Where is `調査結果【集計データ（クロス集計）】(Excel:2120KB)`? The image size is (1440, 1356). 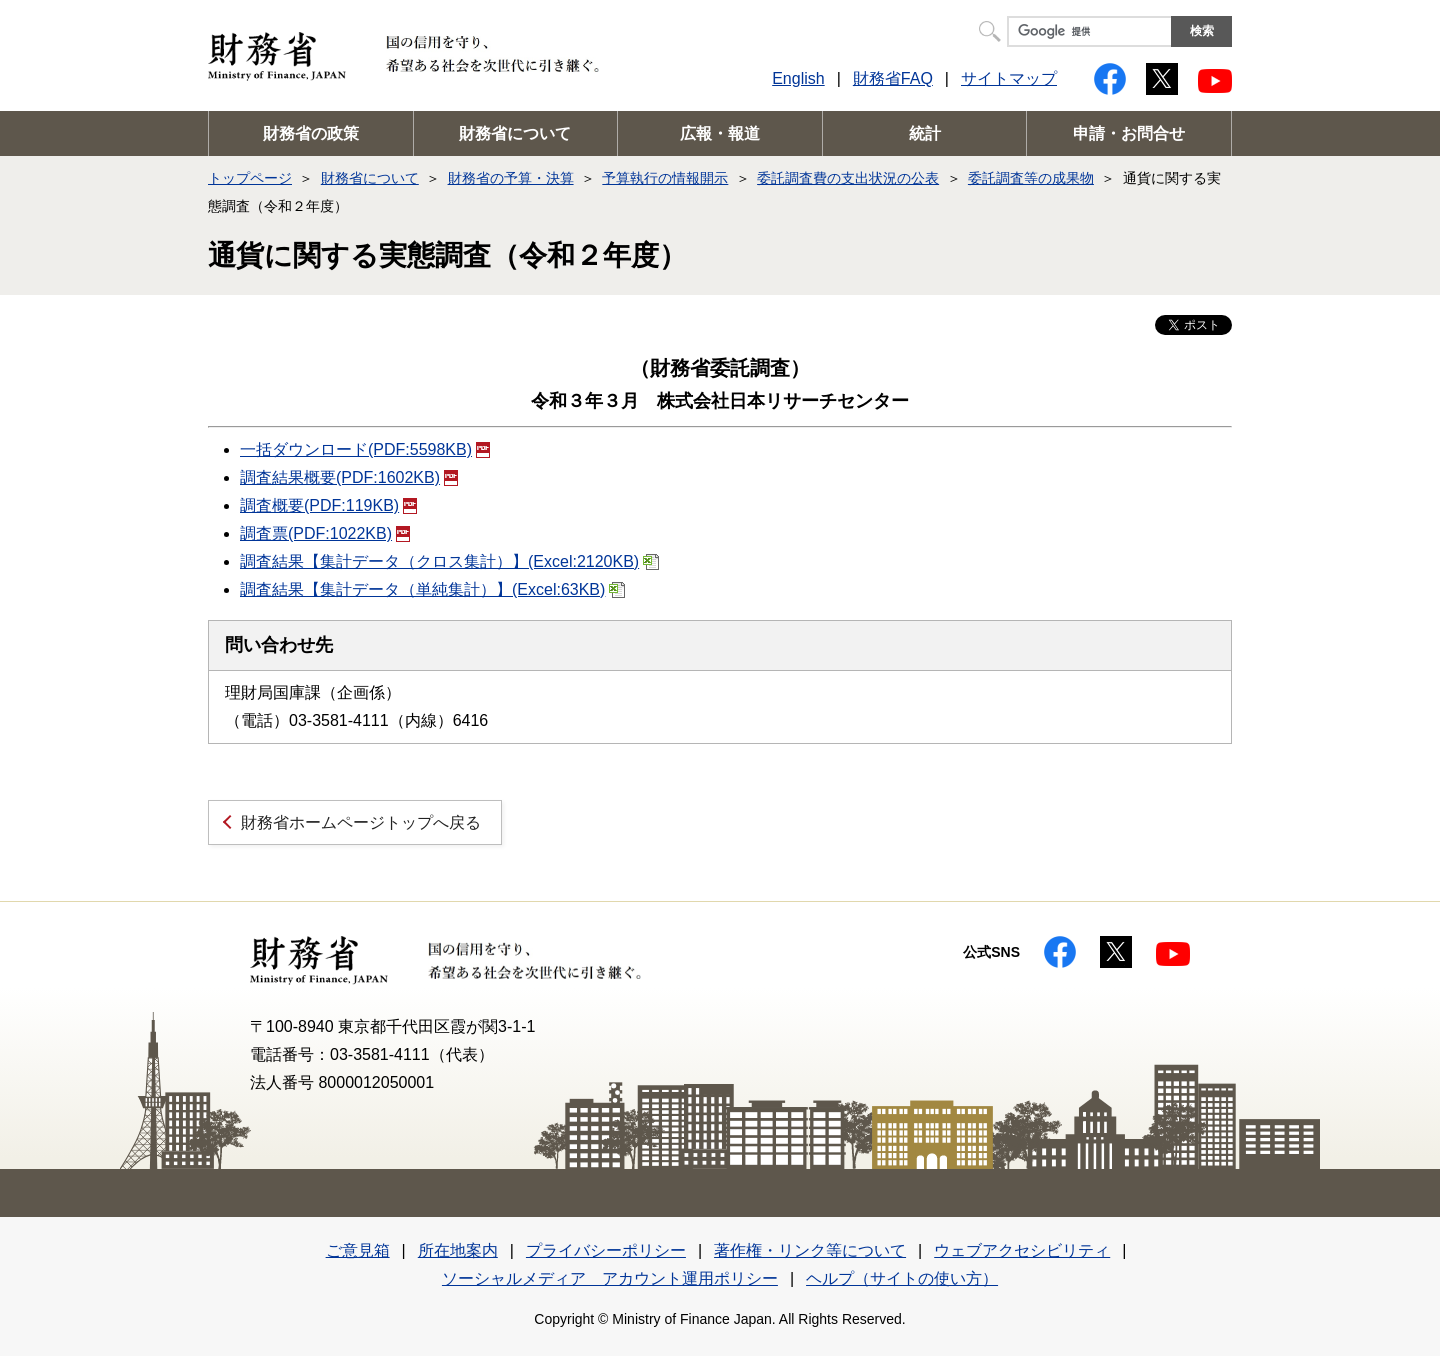
調査結果【集計データ（クロス集計）】(Excel:2120KB) is located at coordinates (449, 561).